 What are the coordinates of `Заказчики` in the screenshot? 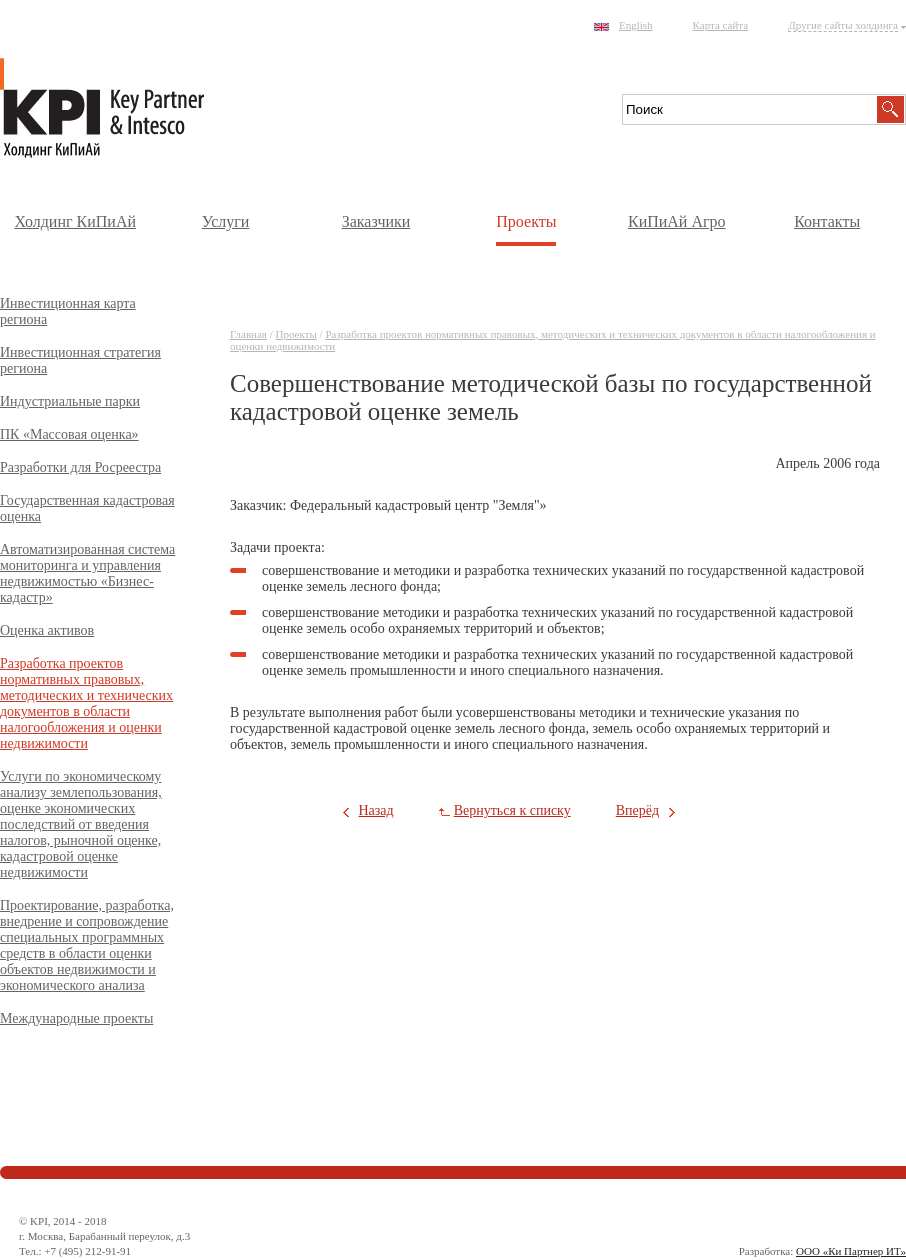 It's located at (376, 221).